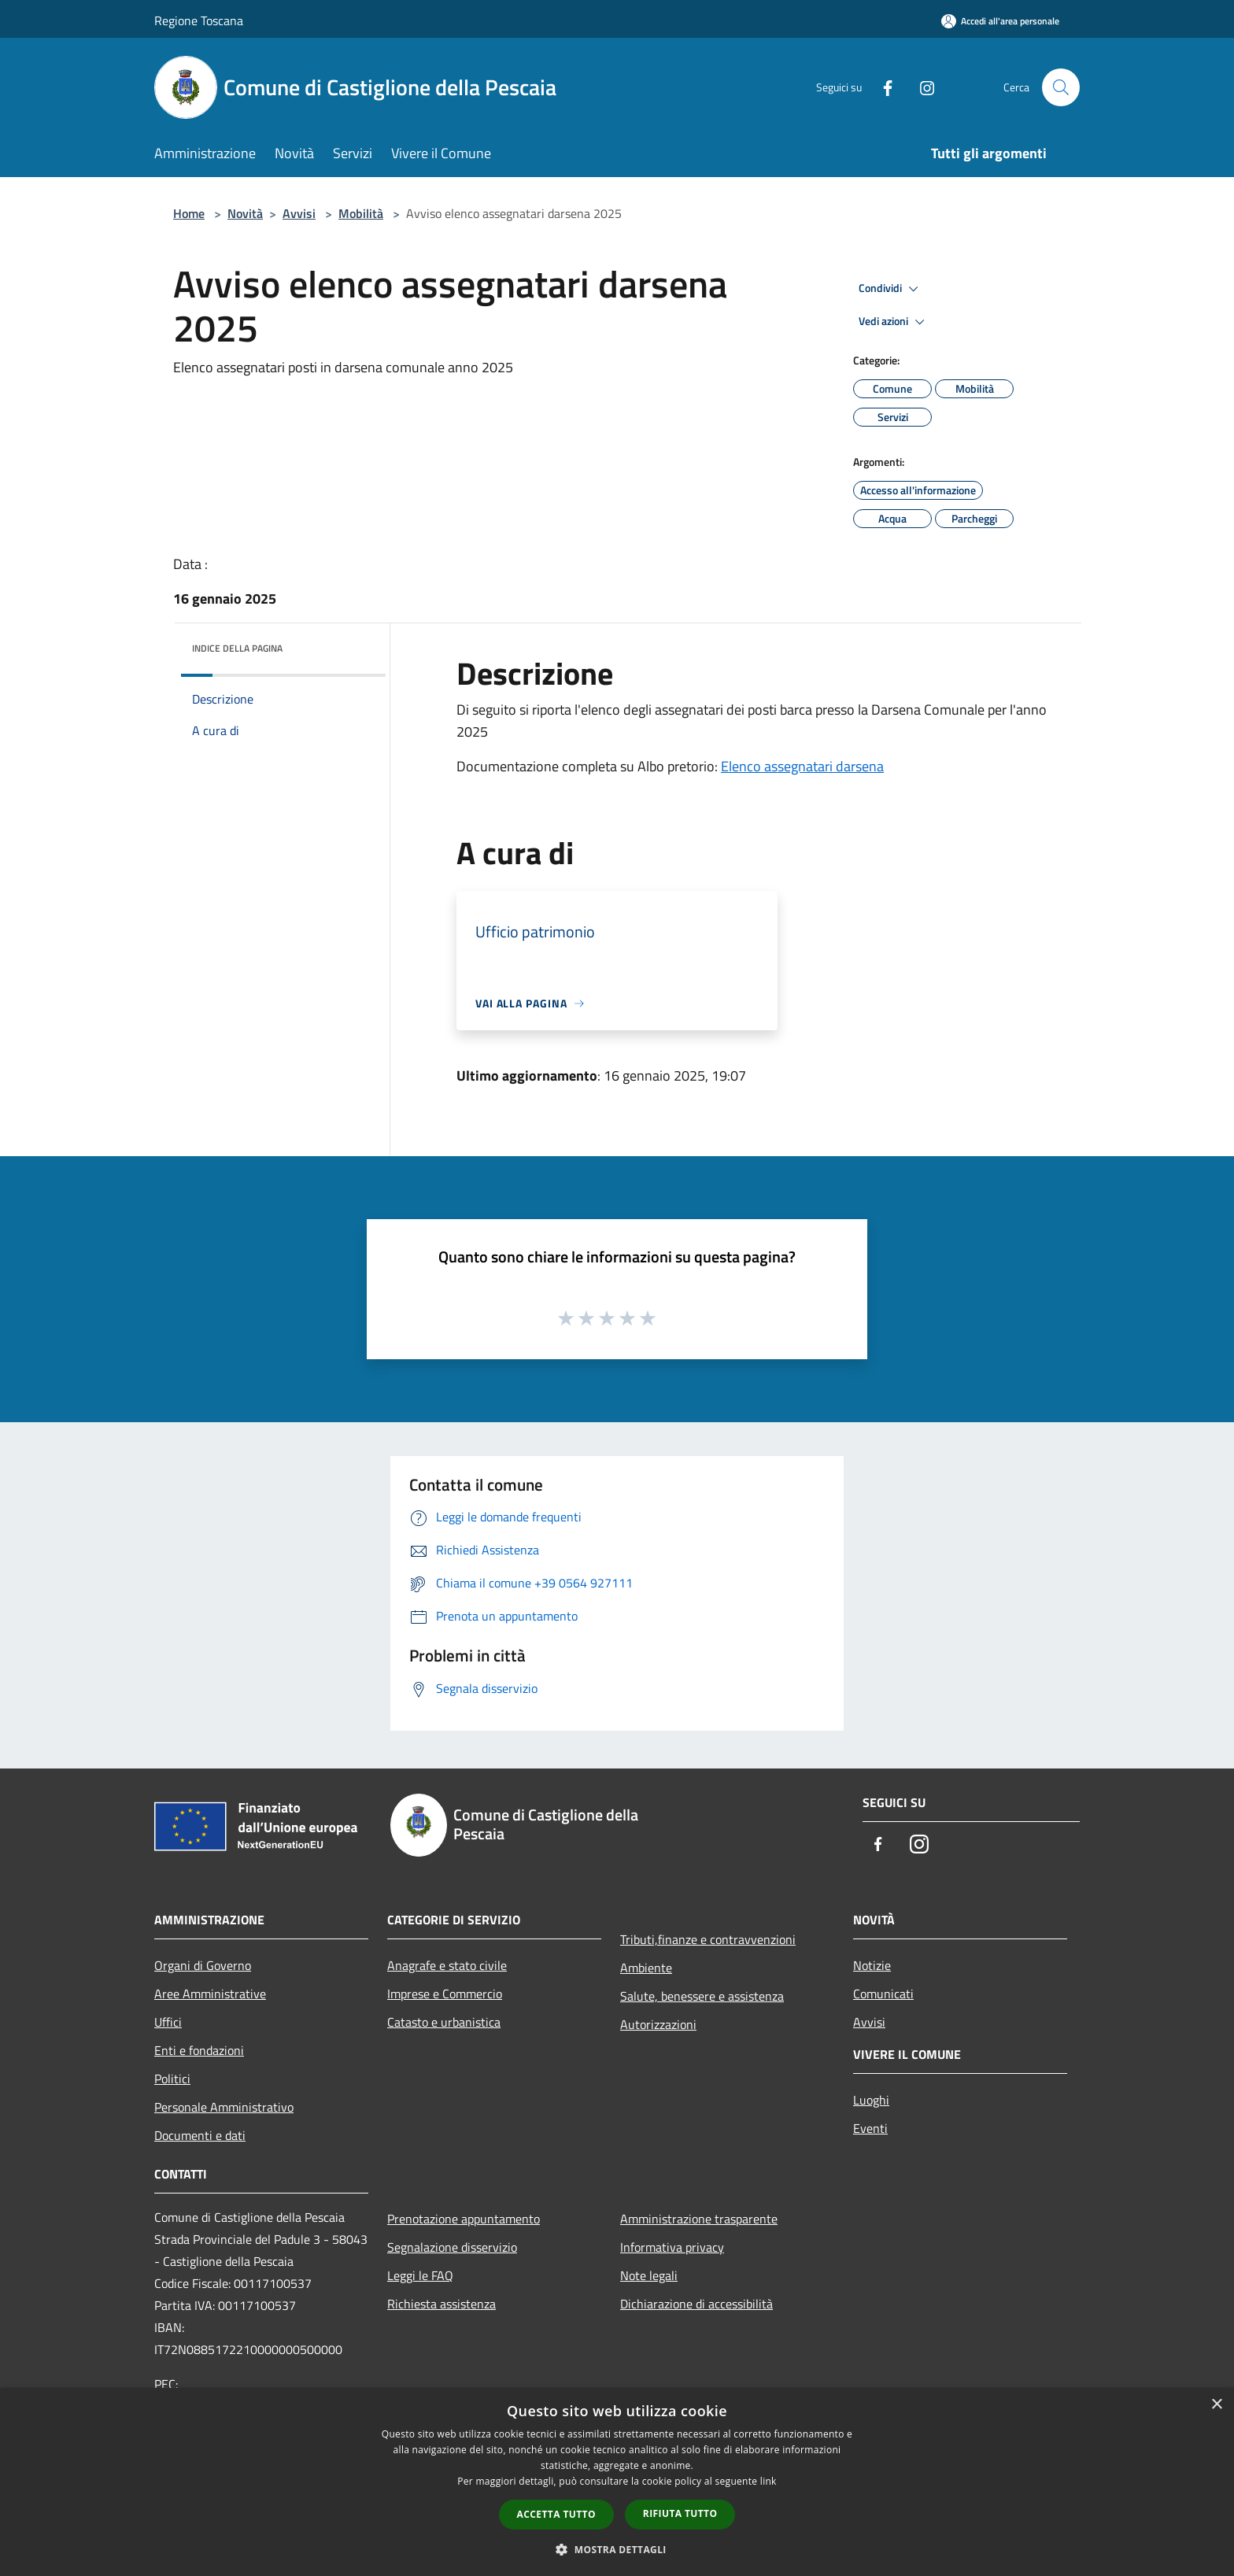 The width and height of the screenshot is (1234, 2576). What do you see at coordinates (199, 2050) in the screenshot?
I see `Enti e fondazioni` at bounding box center [199, 2050].